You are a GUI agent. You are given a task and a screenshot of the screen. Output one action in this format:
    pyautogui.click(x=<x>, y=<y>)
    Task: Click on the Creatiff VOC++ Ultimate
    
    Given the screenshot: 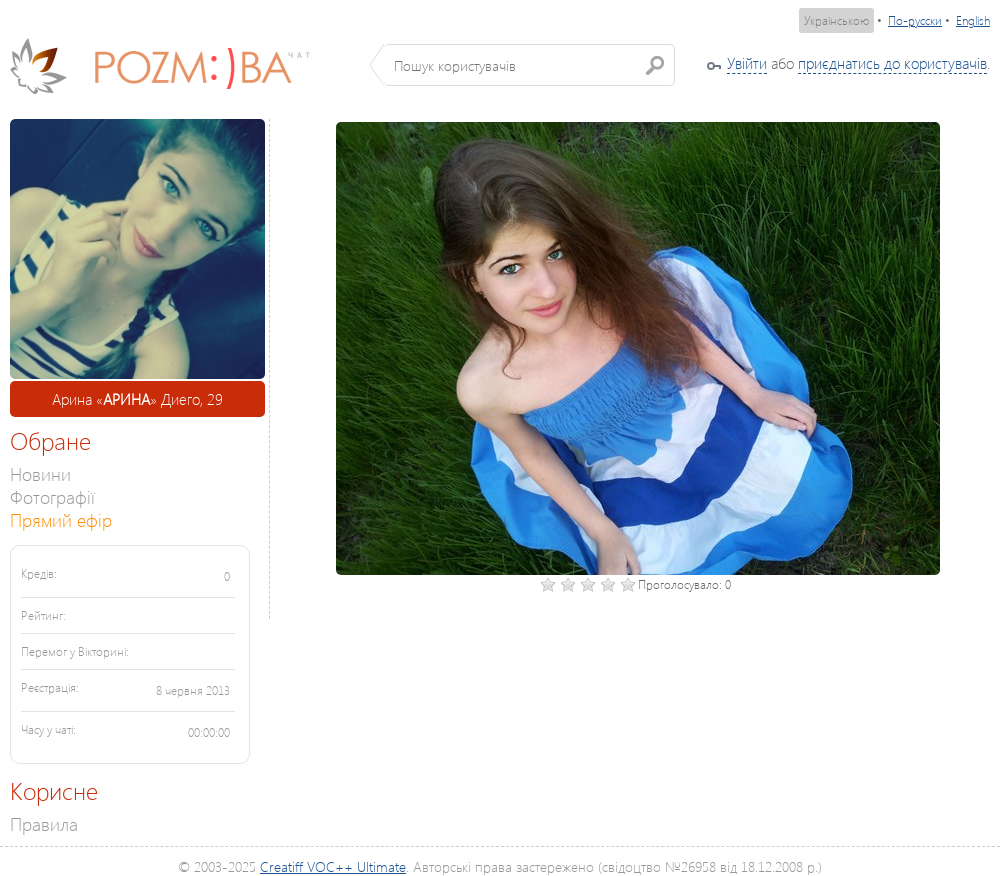 What is the action you would take?
    pyautogui.click(x=333, y=866)
    